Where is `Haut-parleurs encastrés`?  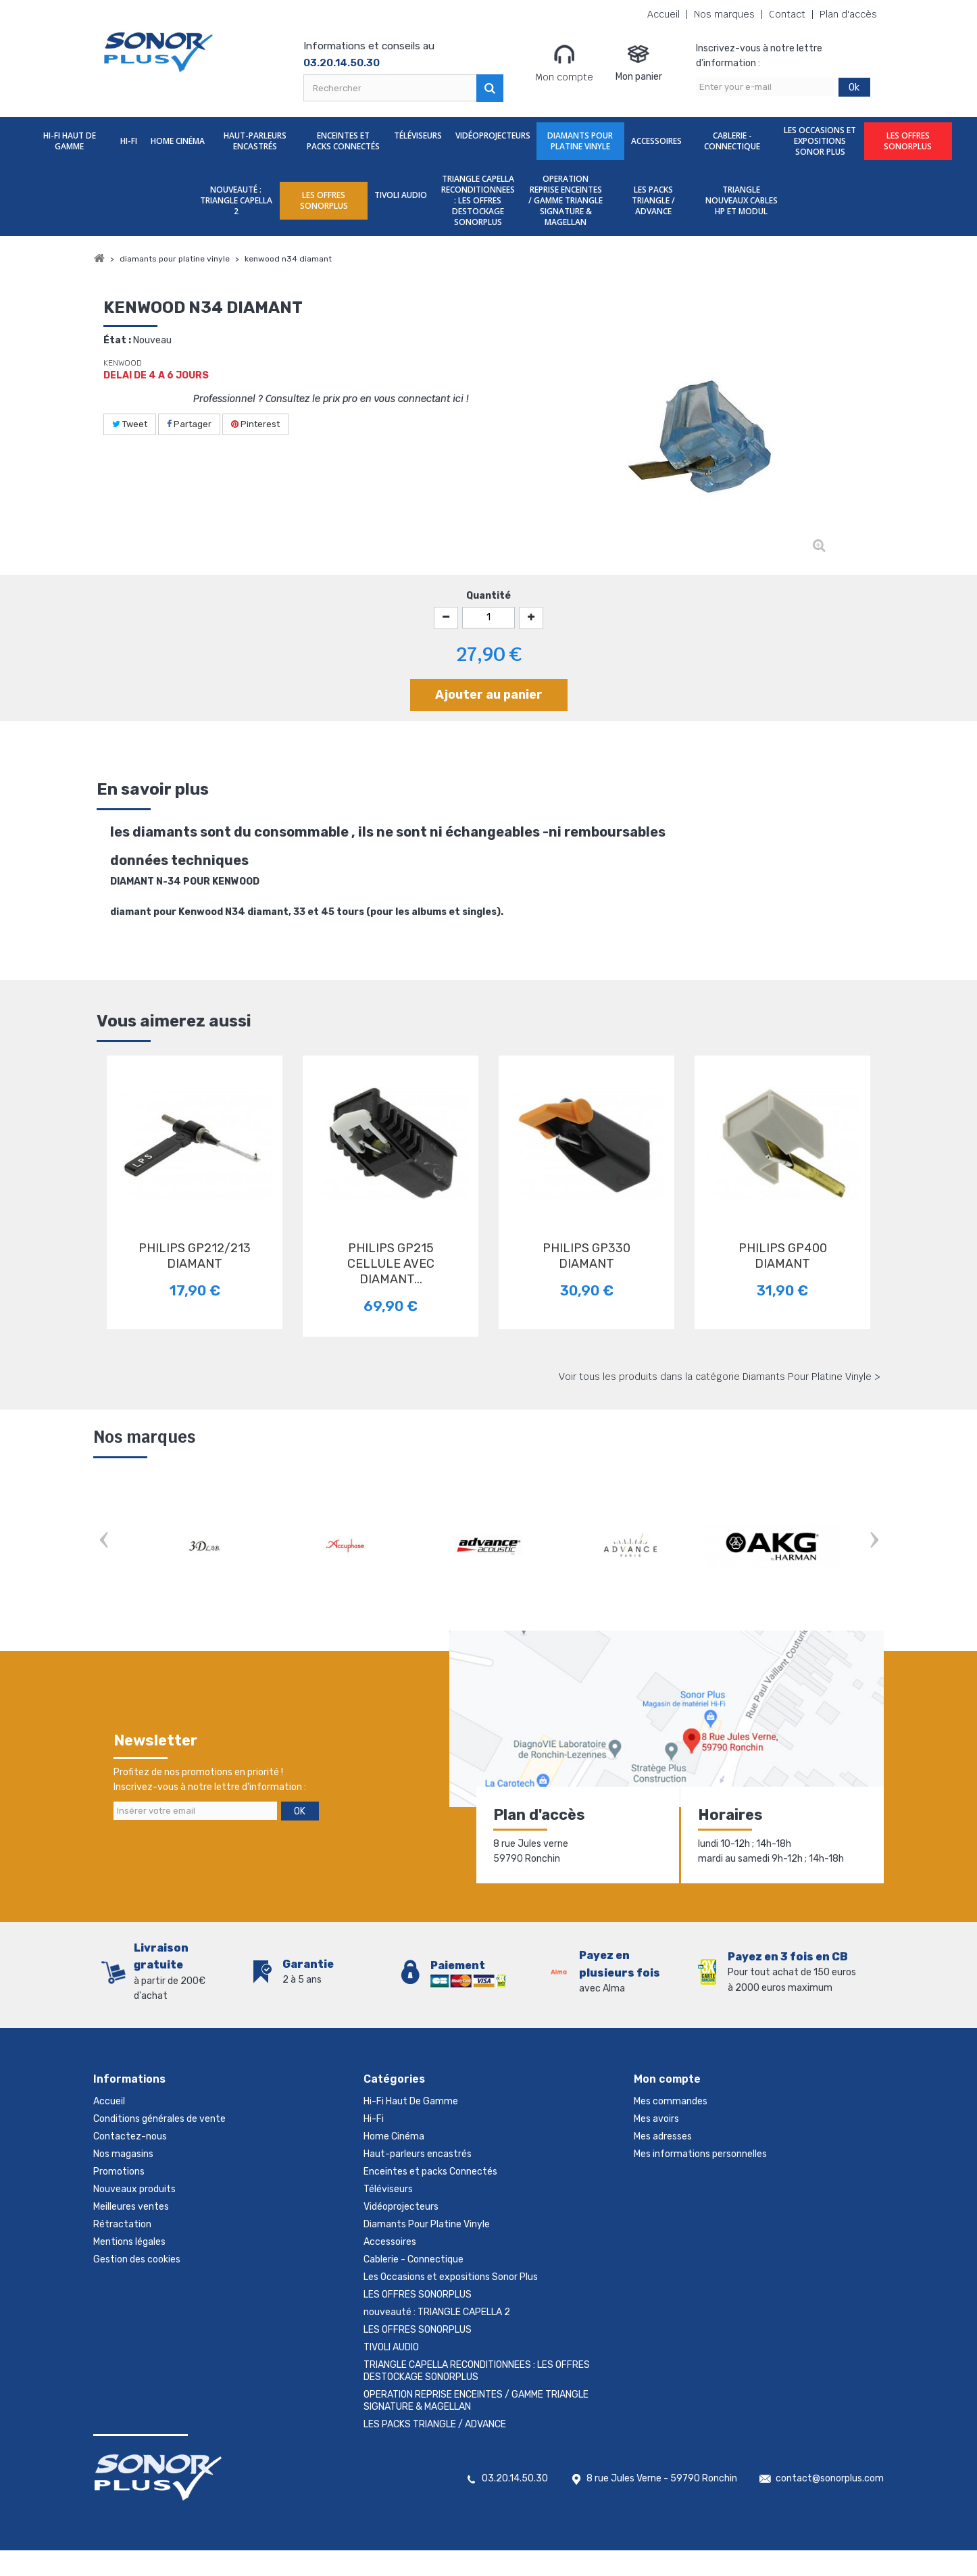
Haut-parleurs encastrés is located at coordinates (255, 141).